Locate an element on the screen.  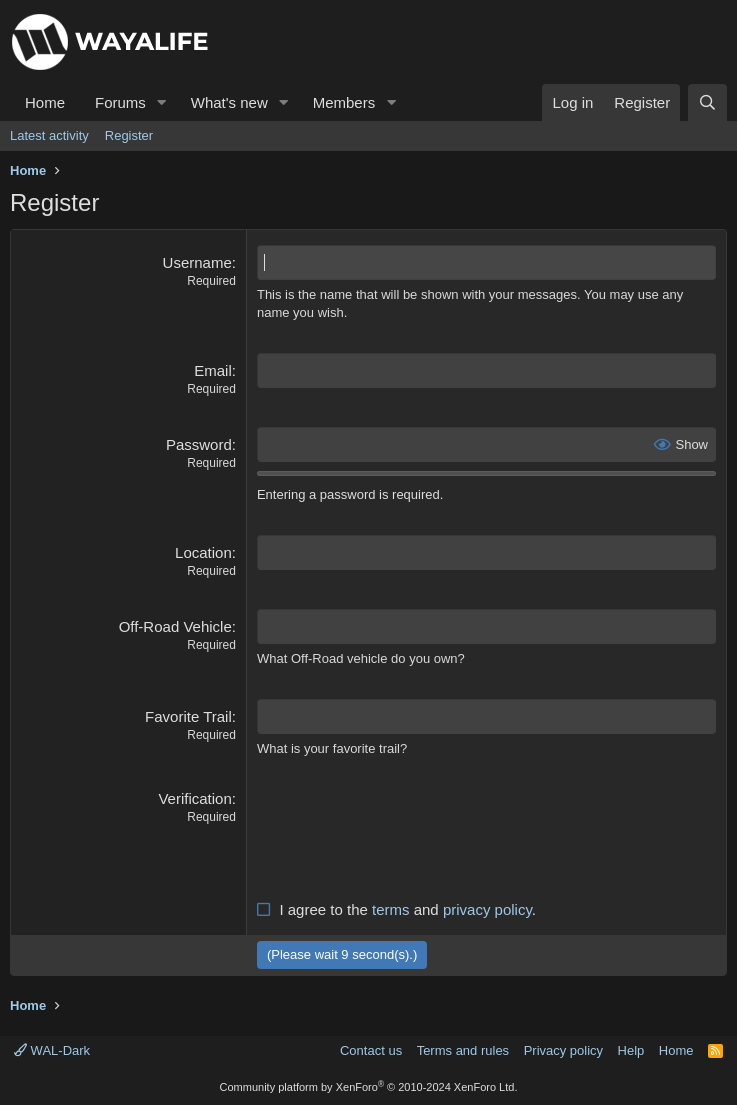
What's new is located at coordinates (229, 102).